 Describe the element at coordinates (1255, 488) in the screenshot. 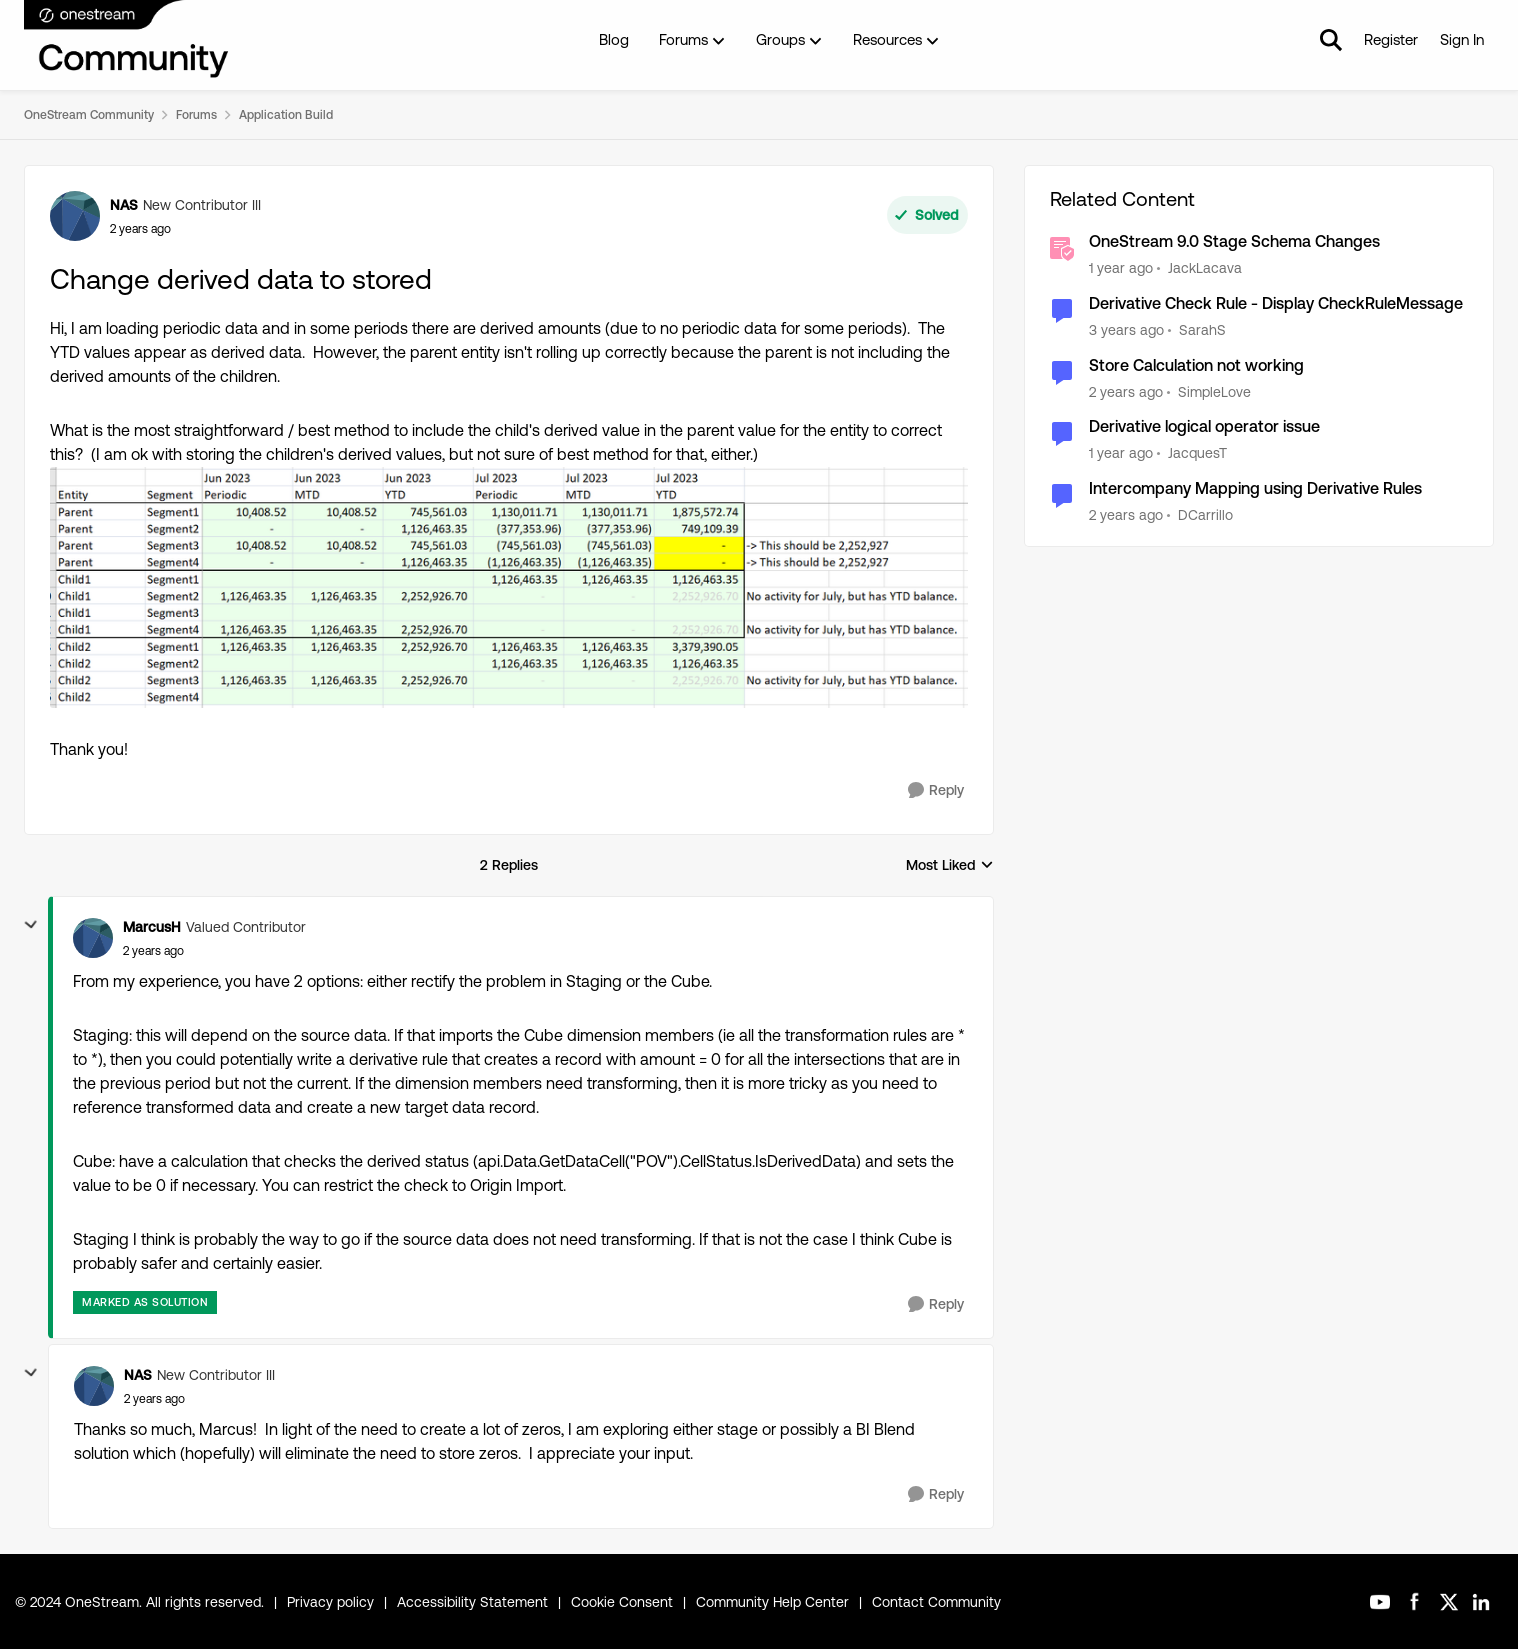

I see `Intercompany Mapping using Derivative Rules` at that location.